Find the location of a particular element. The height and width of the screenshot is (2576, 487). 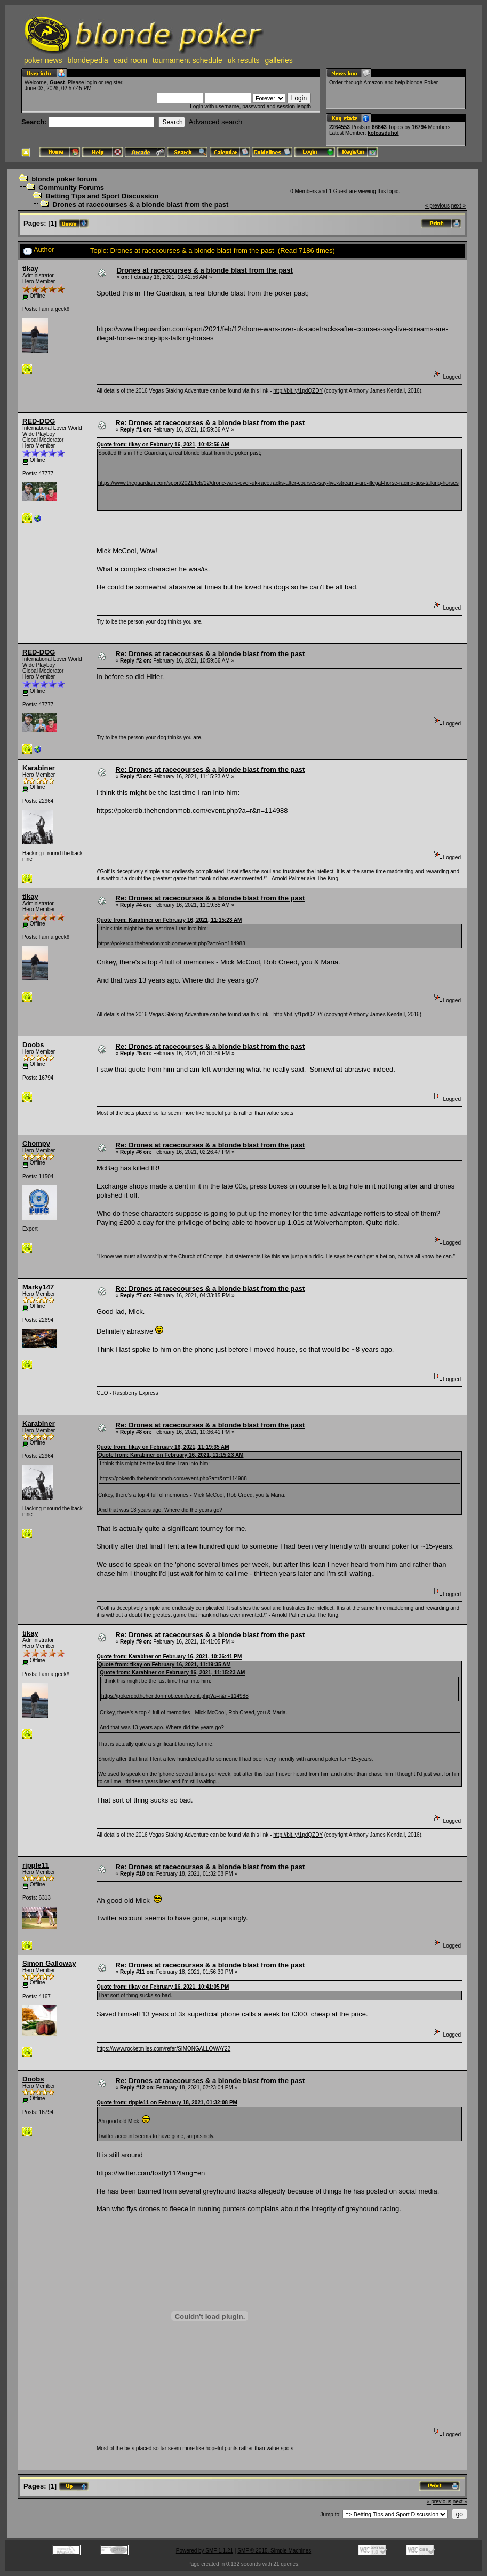

card room is located at coordinates (130, 60).